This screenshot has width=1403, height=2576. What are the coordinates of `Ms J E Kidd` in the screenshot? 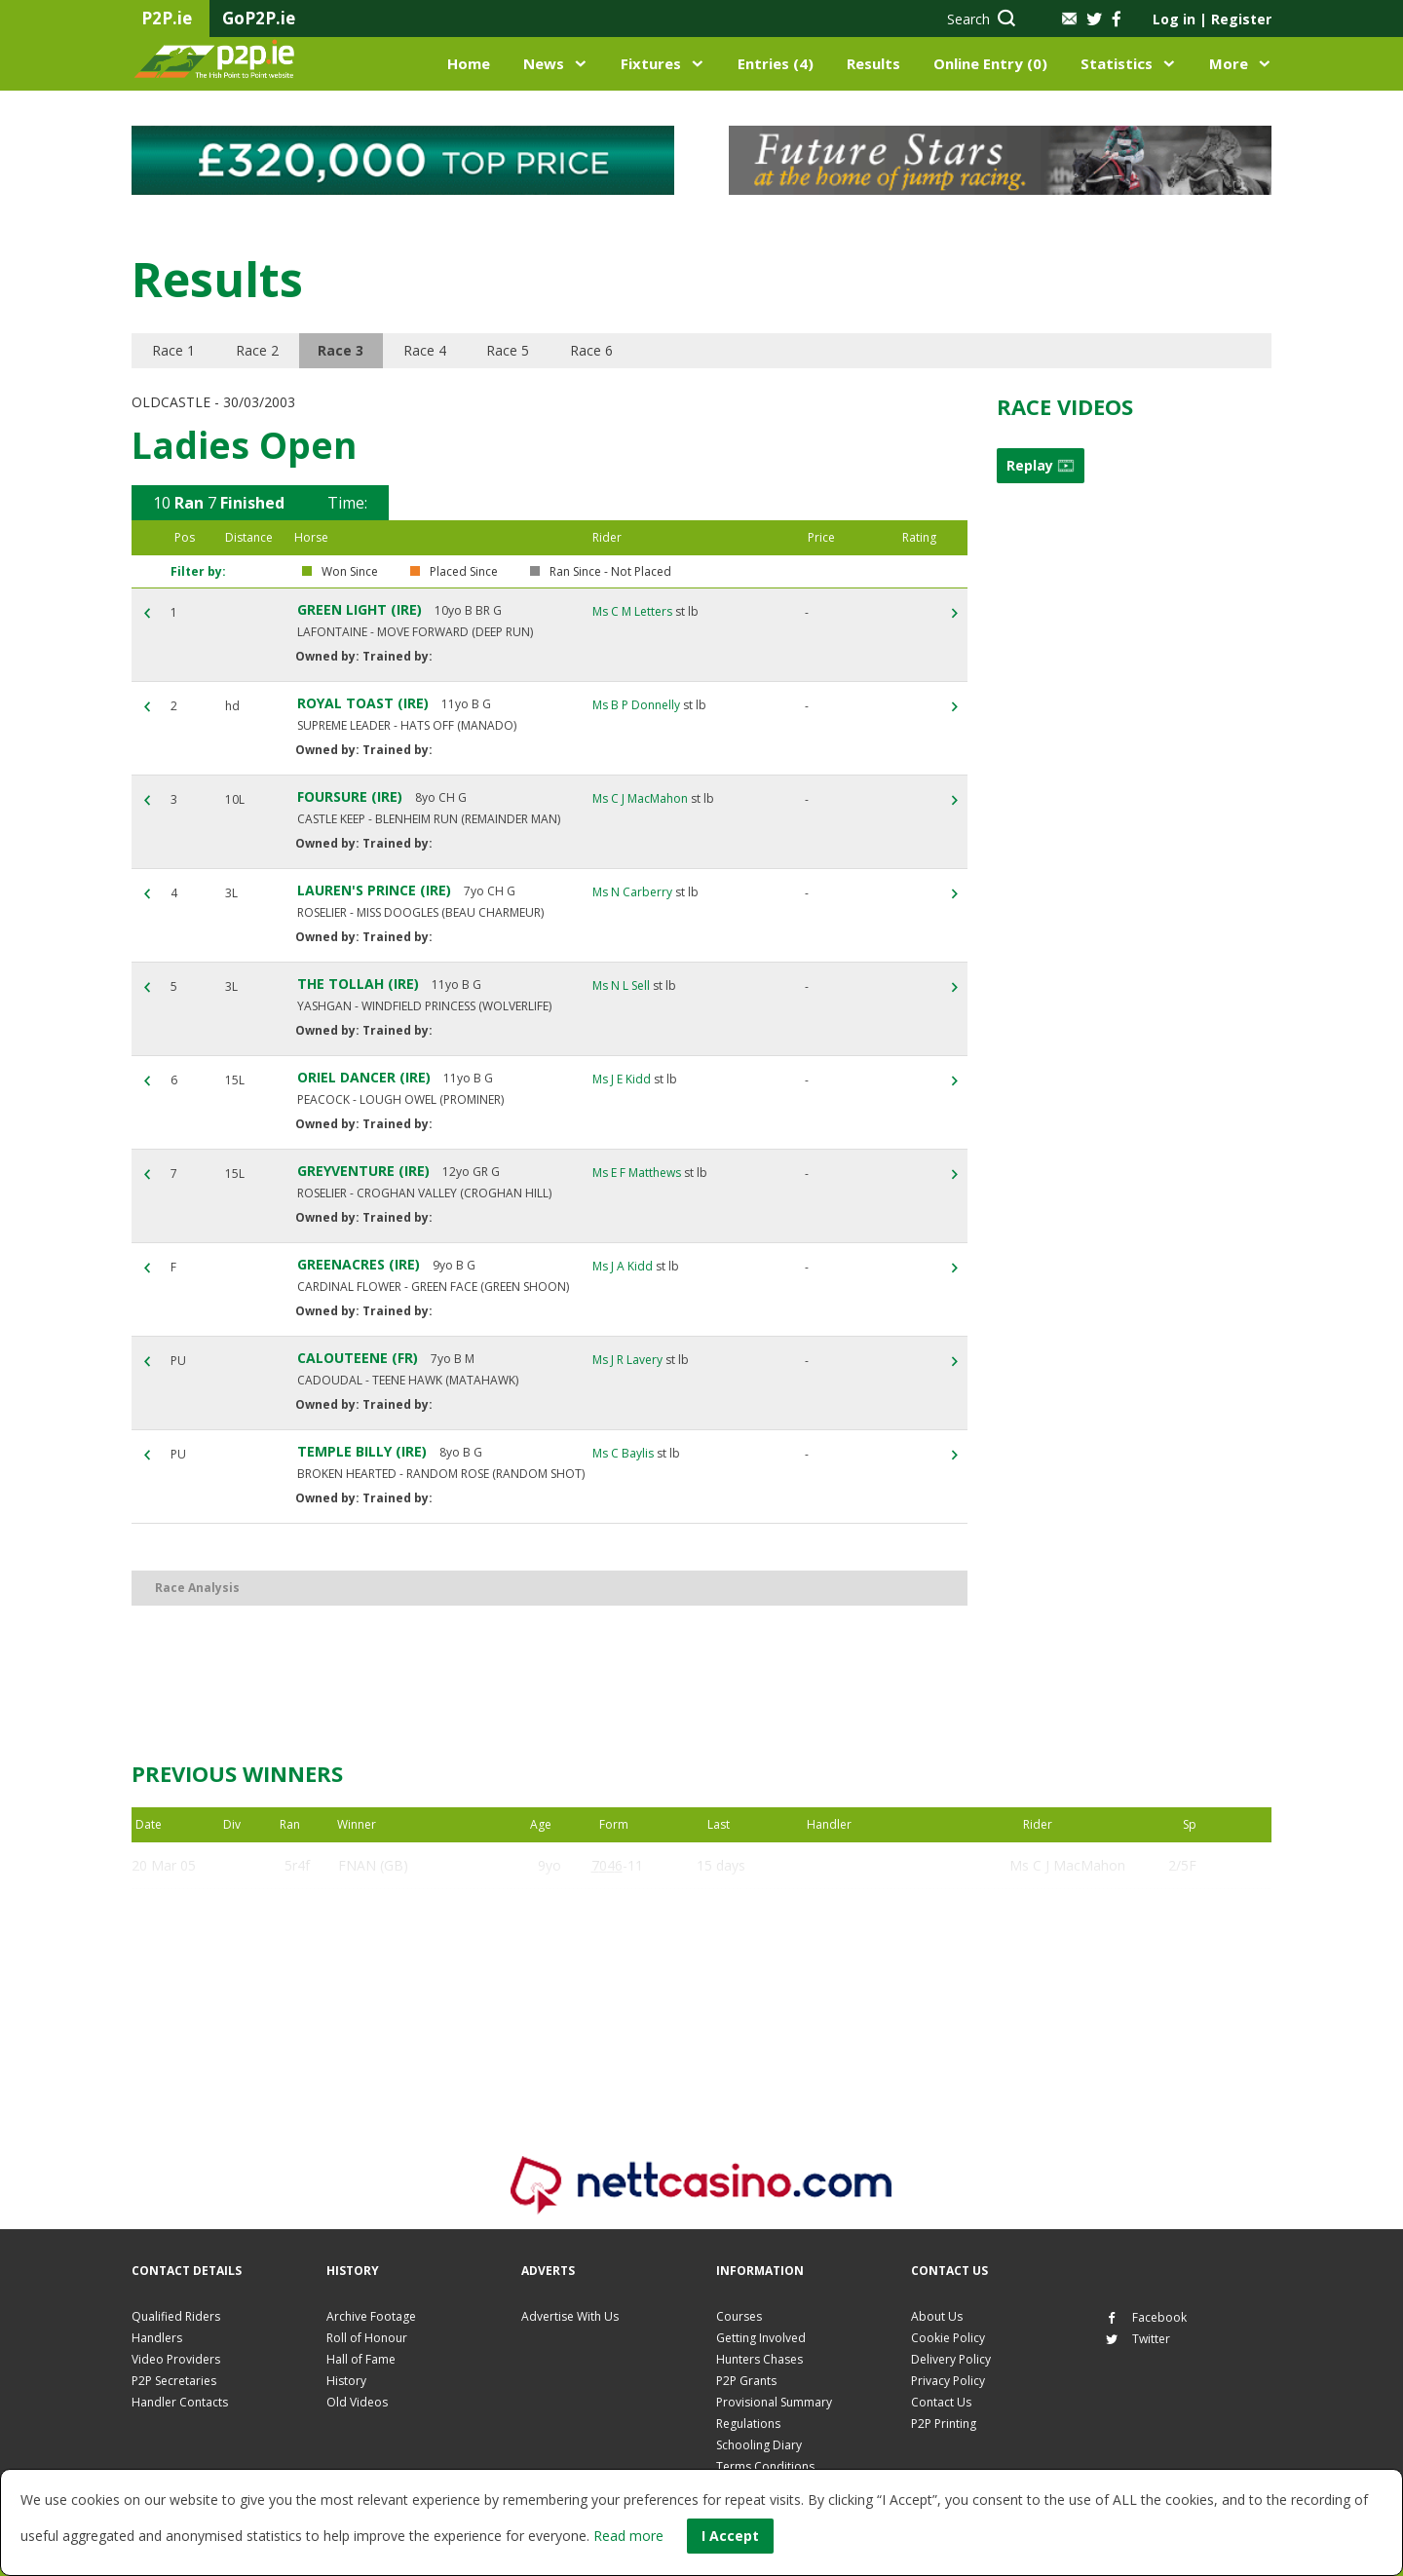 It's located at (621, 1079).